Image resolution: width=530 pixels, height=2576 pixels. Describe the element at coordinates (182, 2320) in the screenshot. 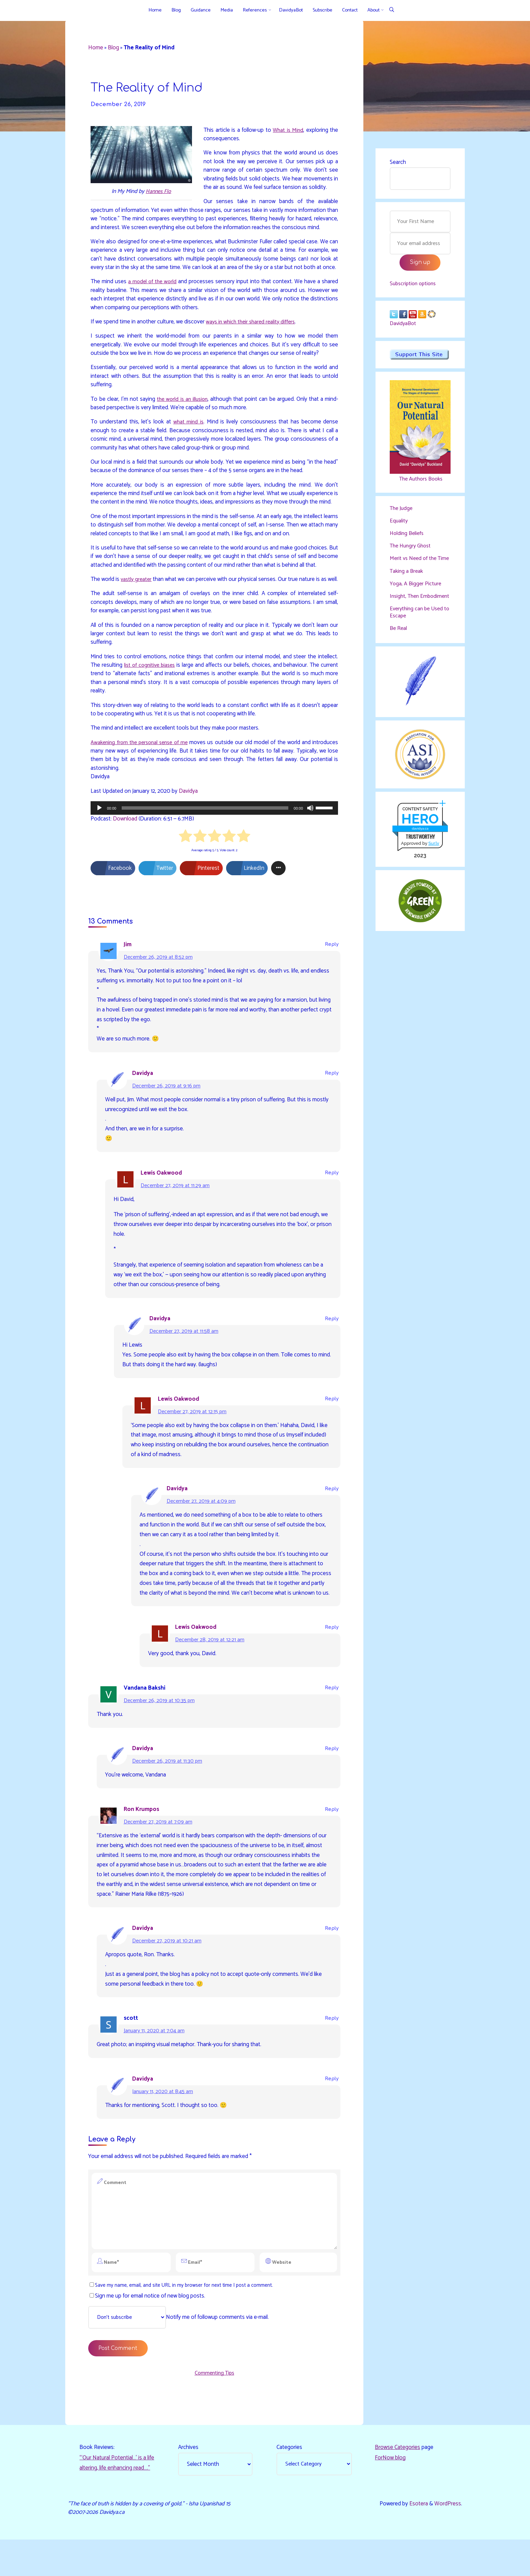

I see `Save my name, email, and site URL in my browser for next time I post a comment.` at that location.